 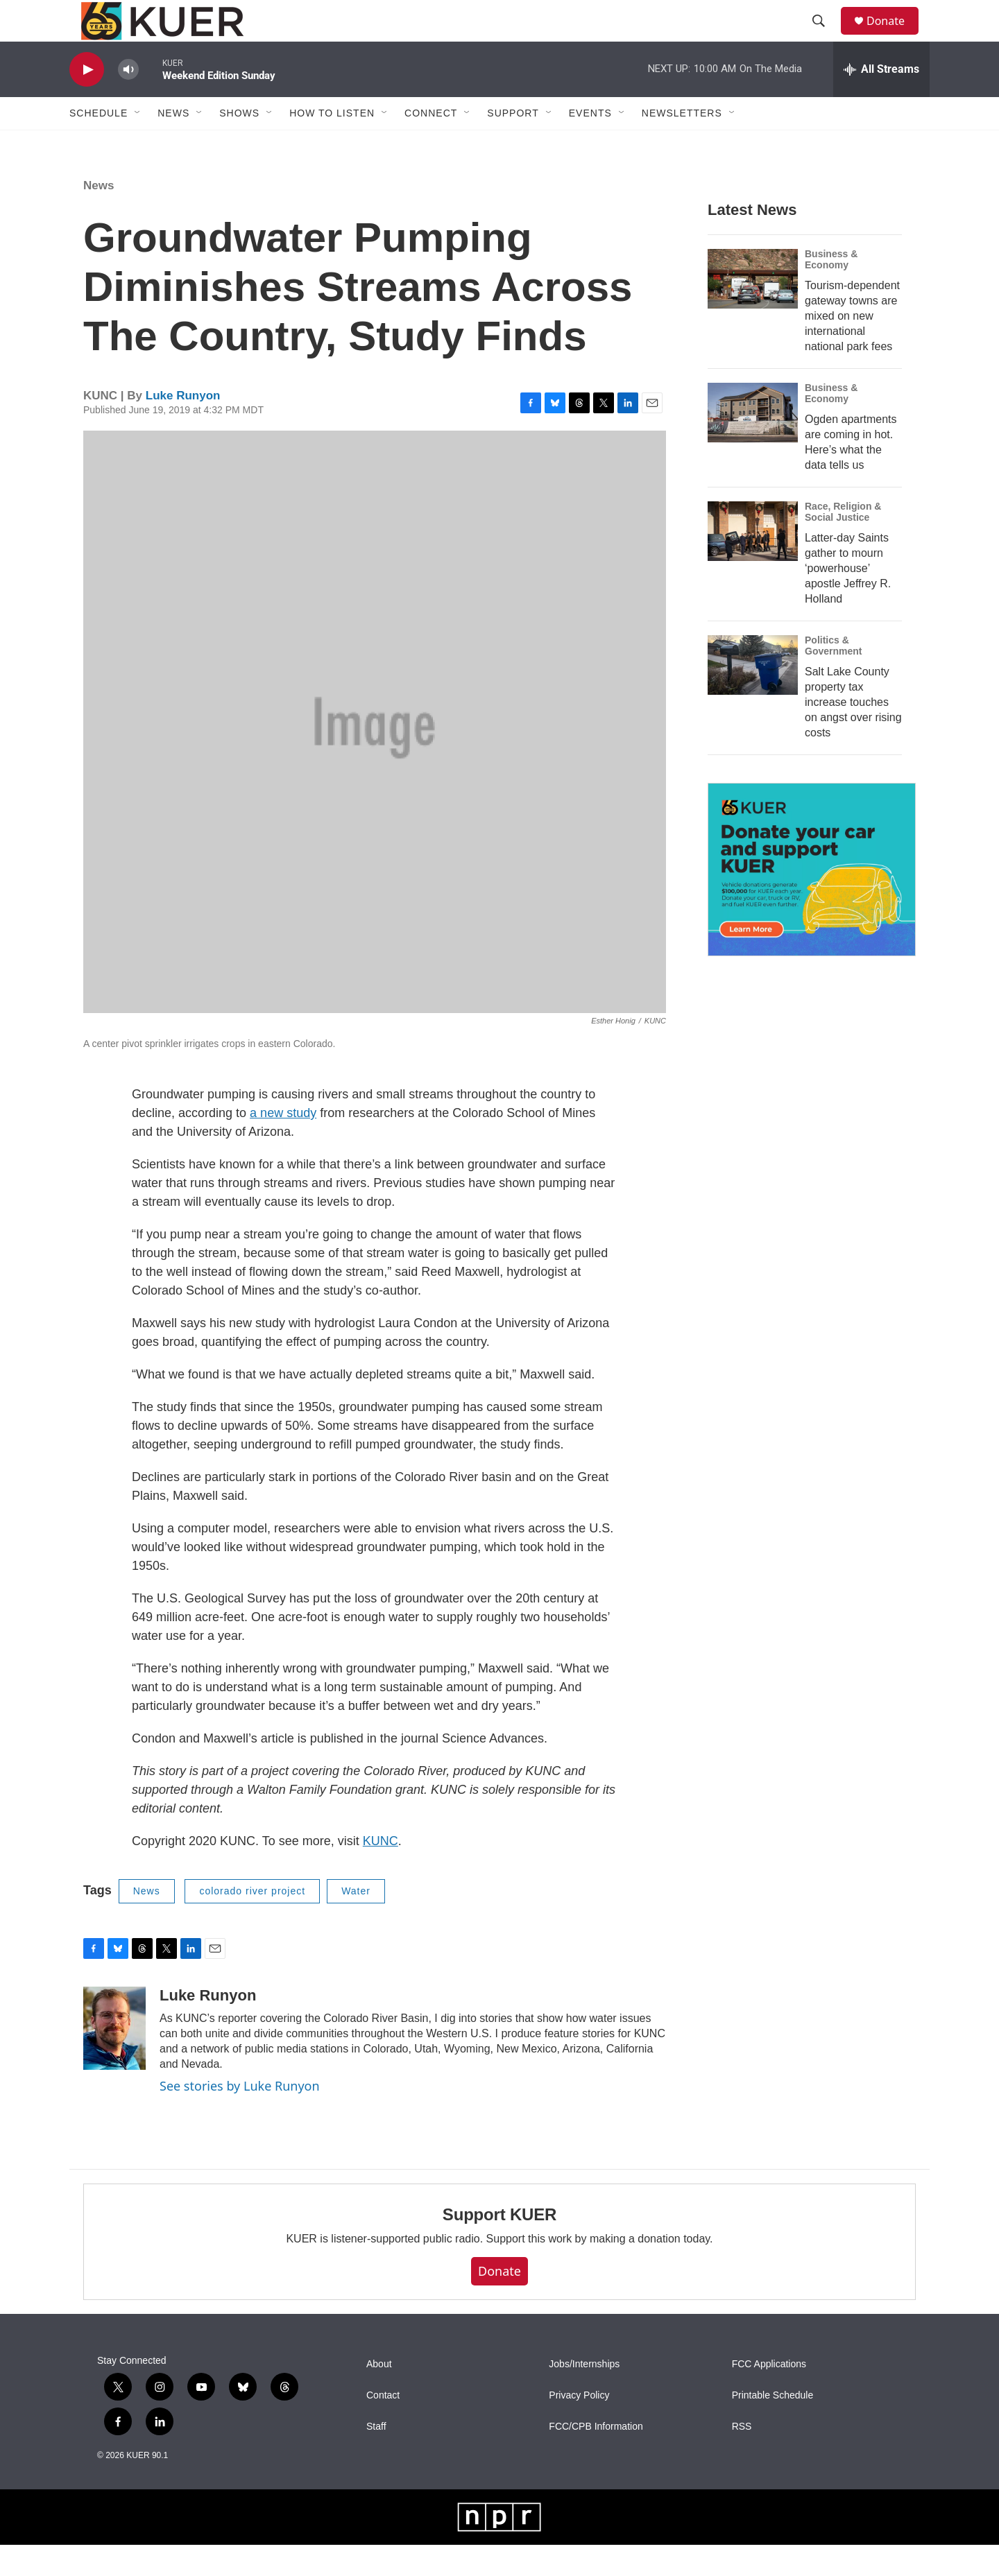 I want to click on [Latter-day Saints gather to mourn ‘powerhouse’ apostle Jeffrey R. Holland], so click(x=753, y=562).